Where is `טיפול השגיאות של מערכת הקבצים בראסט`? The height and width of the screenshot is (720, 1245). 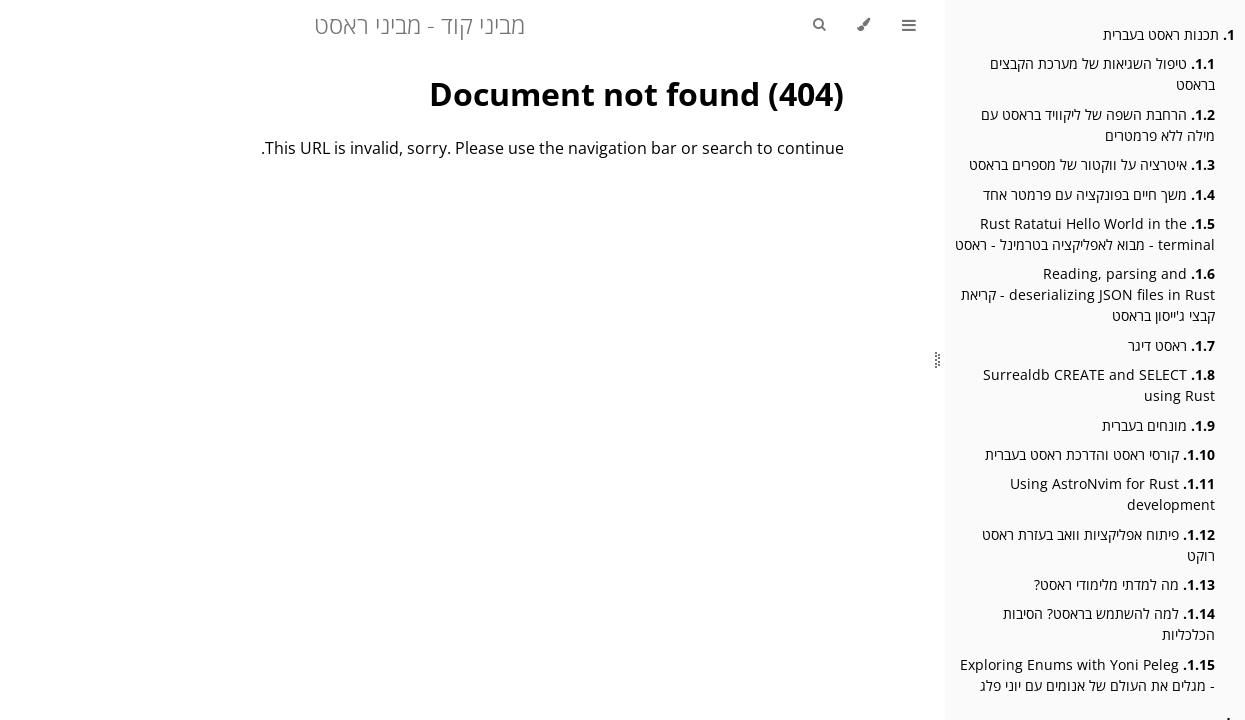
טיפול השגיאות של מערכת הקבצים בראסט is located at coordinates (1102, 74).